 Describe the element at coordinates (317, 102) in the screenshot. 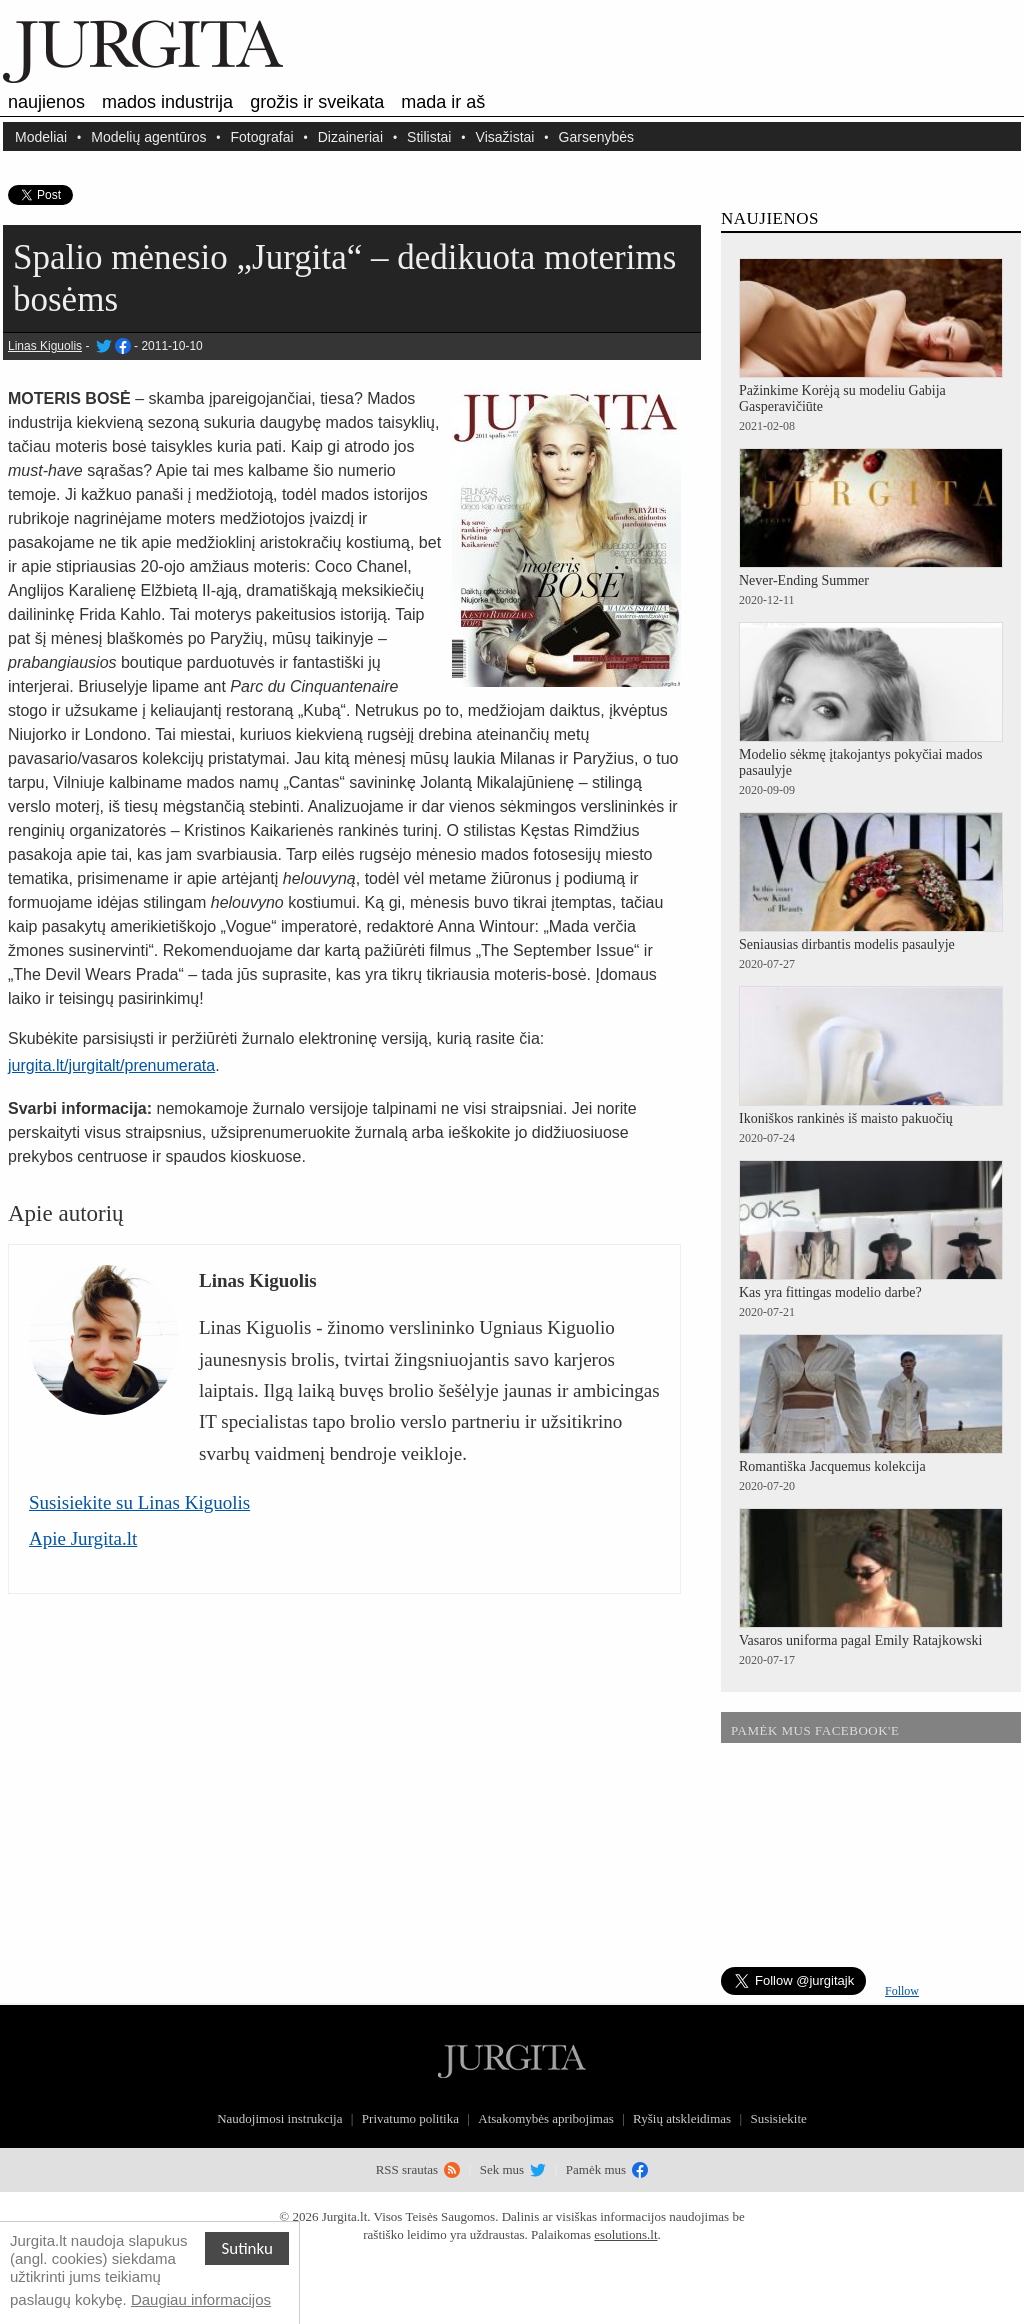

I see `Grožis ir sveikata` at that location.